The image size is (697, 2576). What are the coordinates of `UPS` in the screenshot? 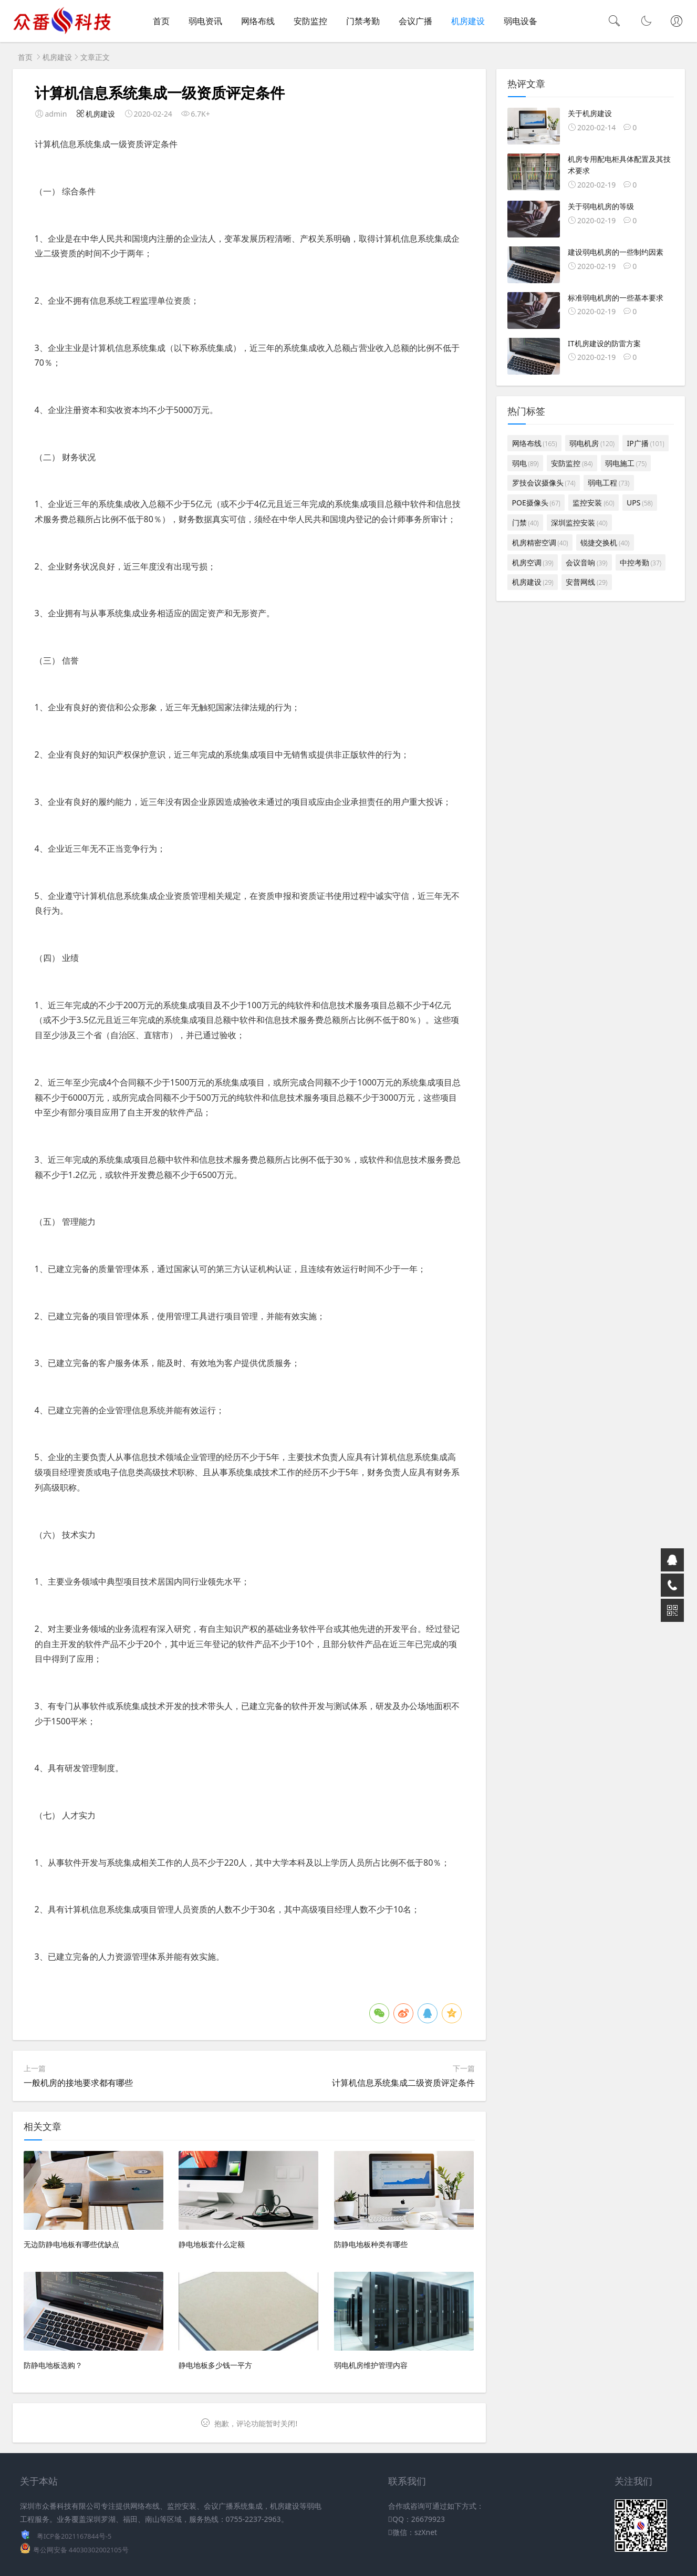 It's located at (639, 503).